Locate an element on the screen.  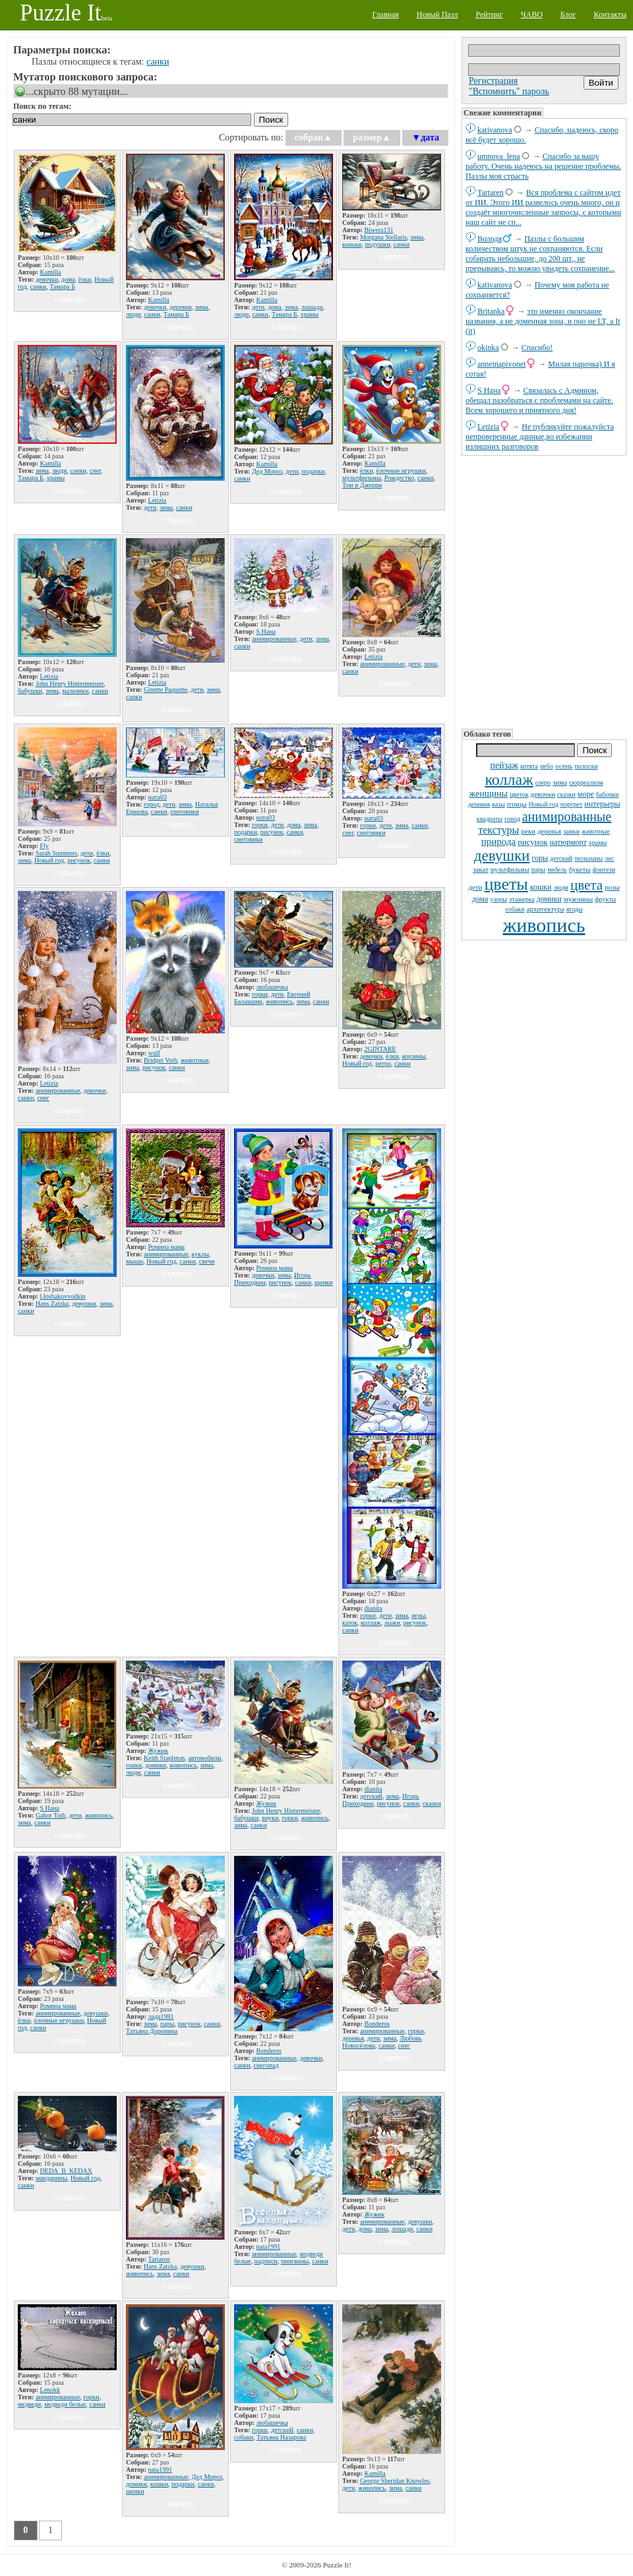
Gabor Toth is located at coordinates (51, 1815).